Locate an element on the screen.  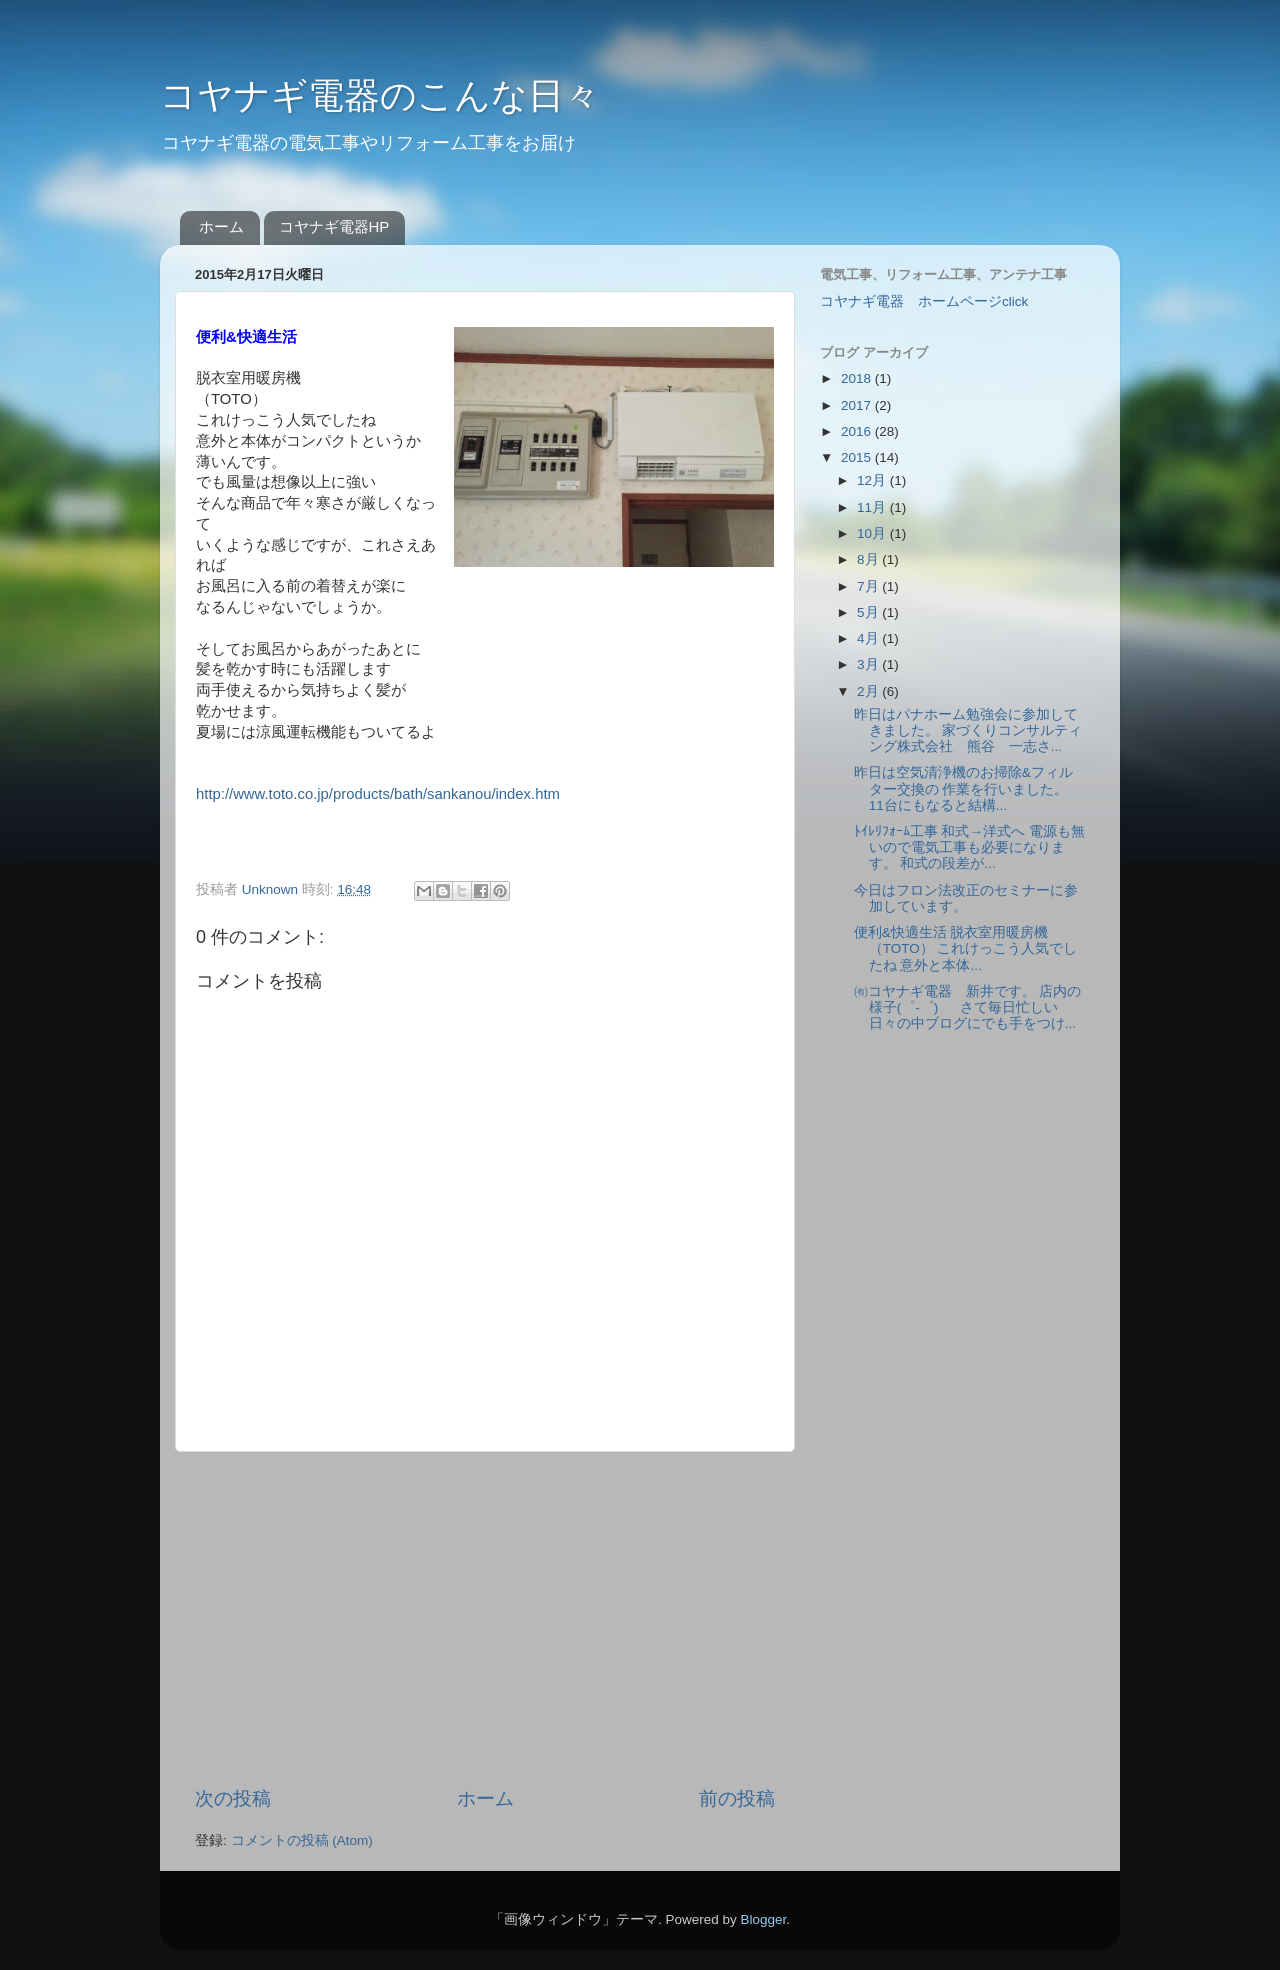
コヤナギ電器のこんな日々 is located at coordinates (380, 95).